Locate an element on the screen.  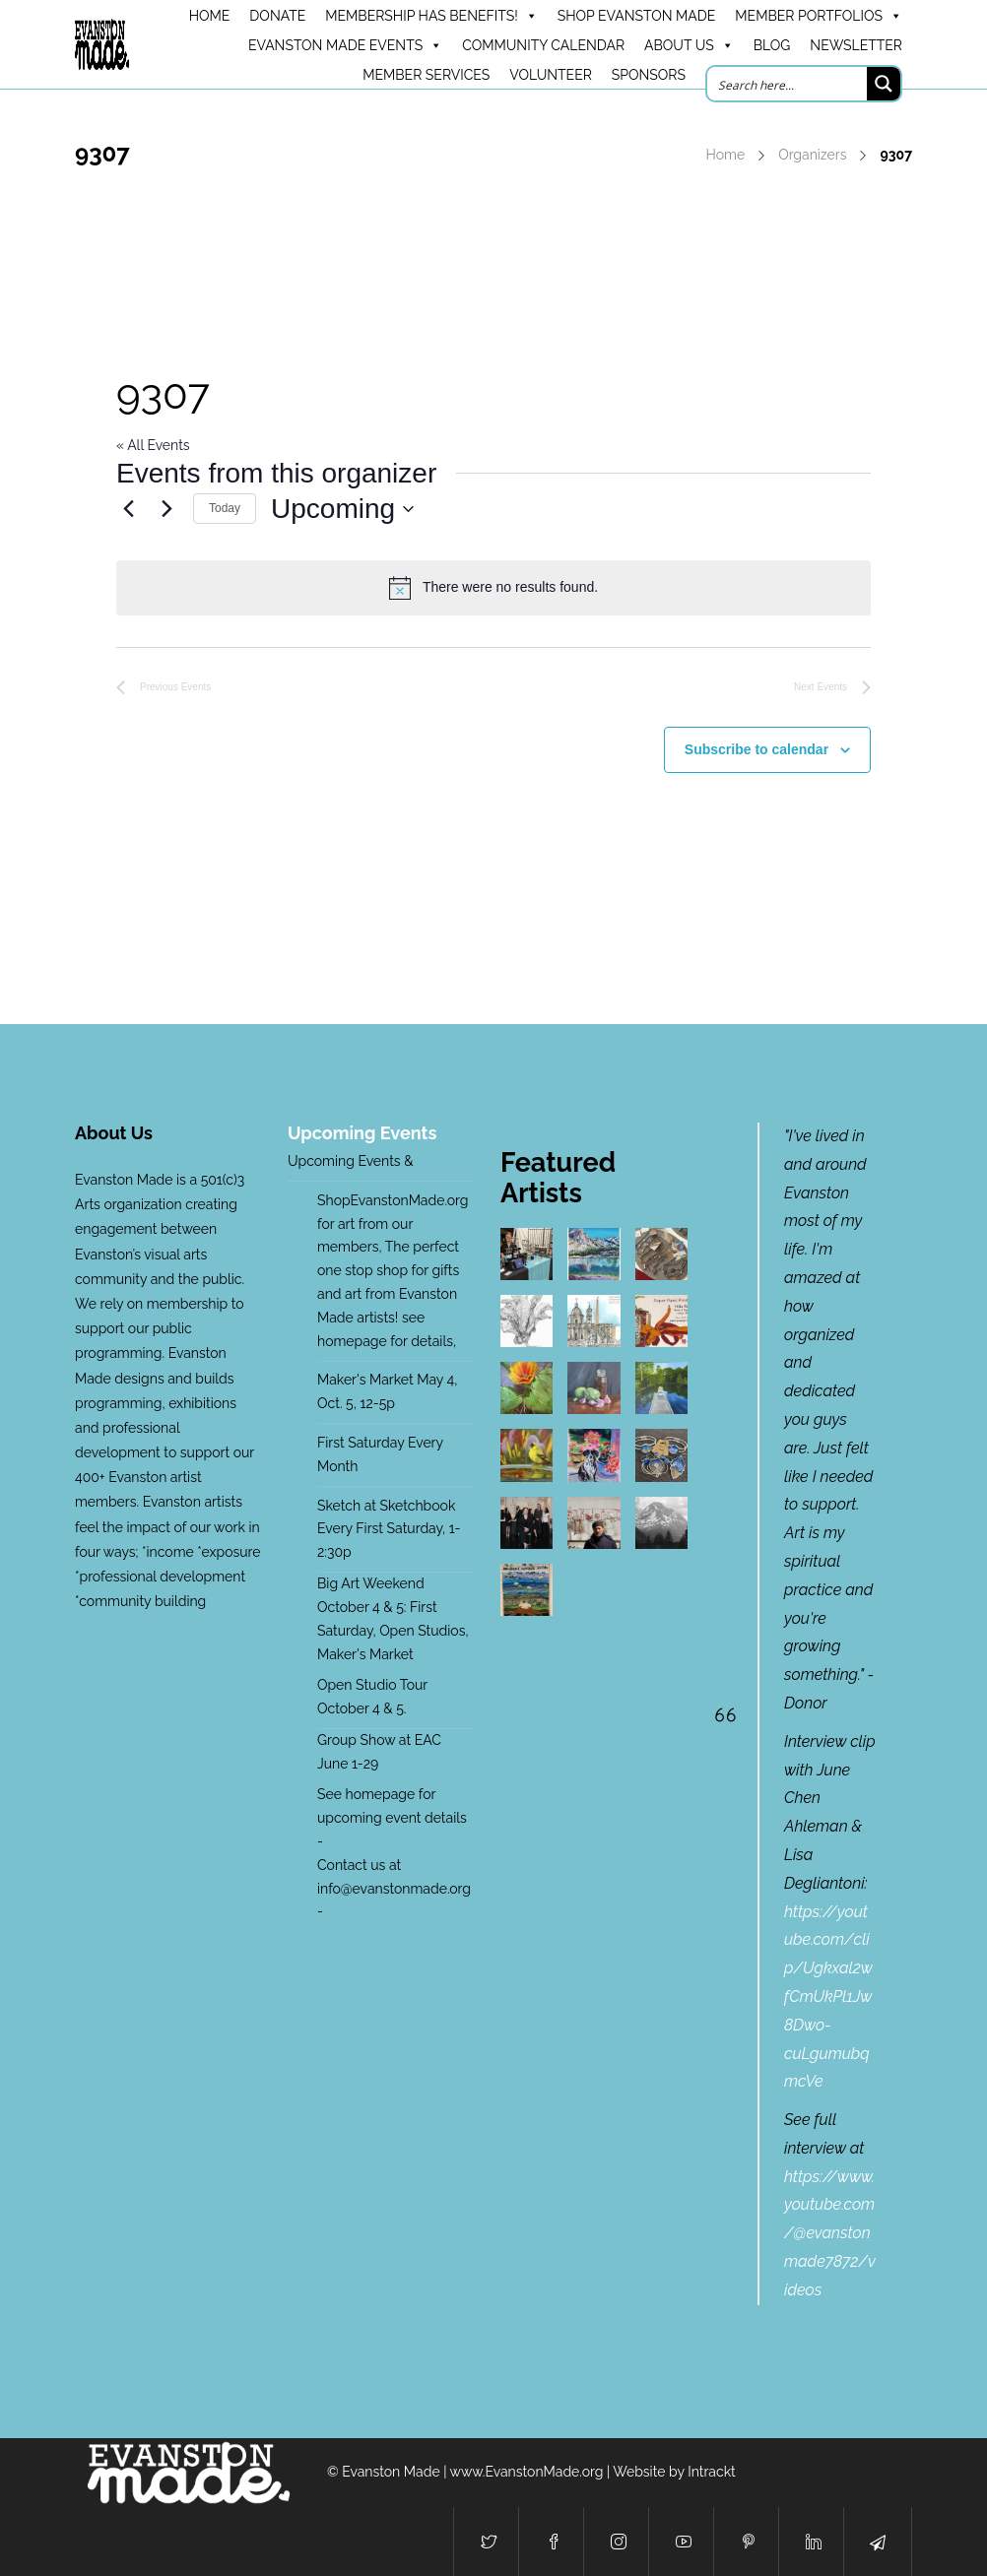
Community Calendar is located at coordinates (543, 45).